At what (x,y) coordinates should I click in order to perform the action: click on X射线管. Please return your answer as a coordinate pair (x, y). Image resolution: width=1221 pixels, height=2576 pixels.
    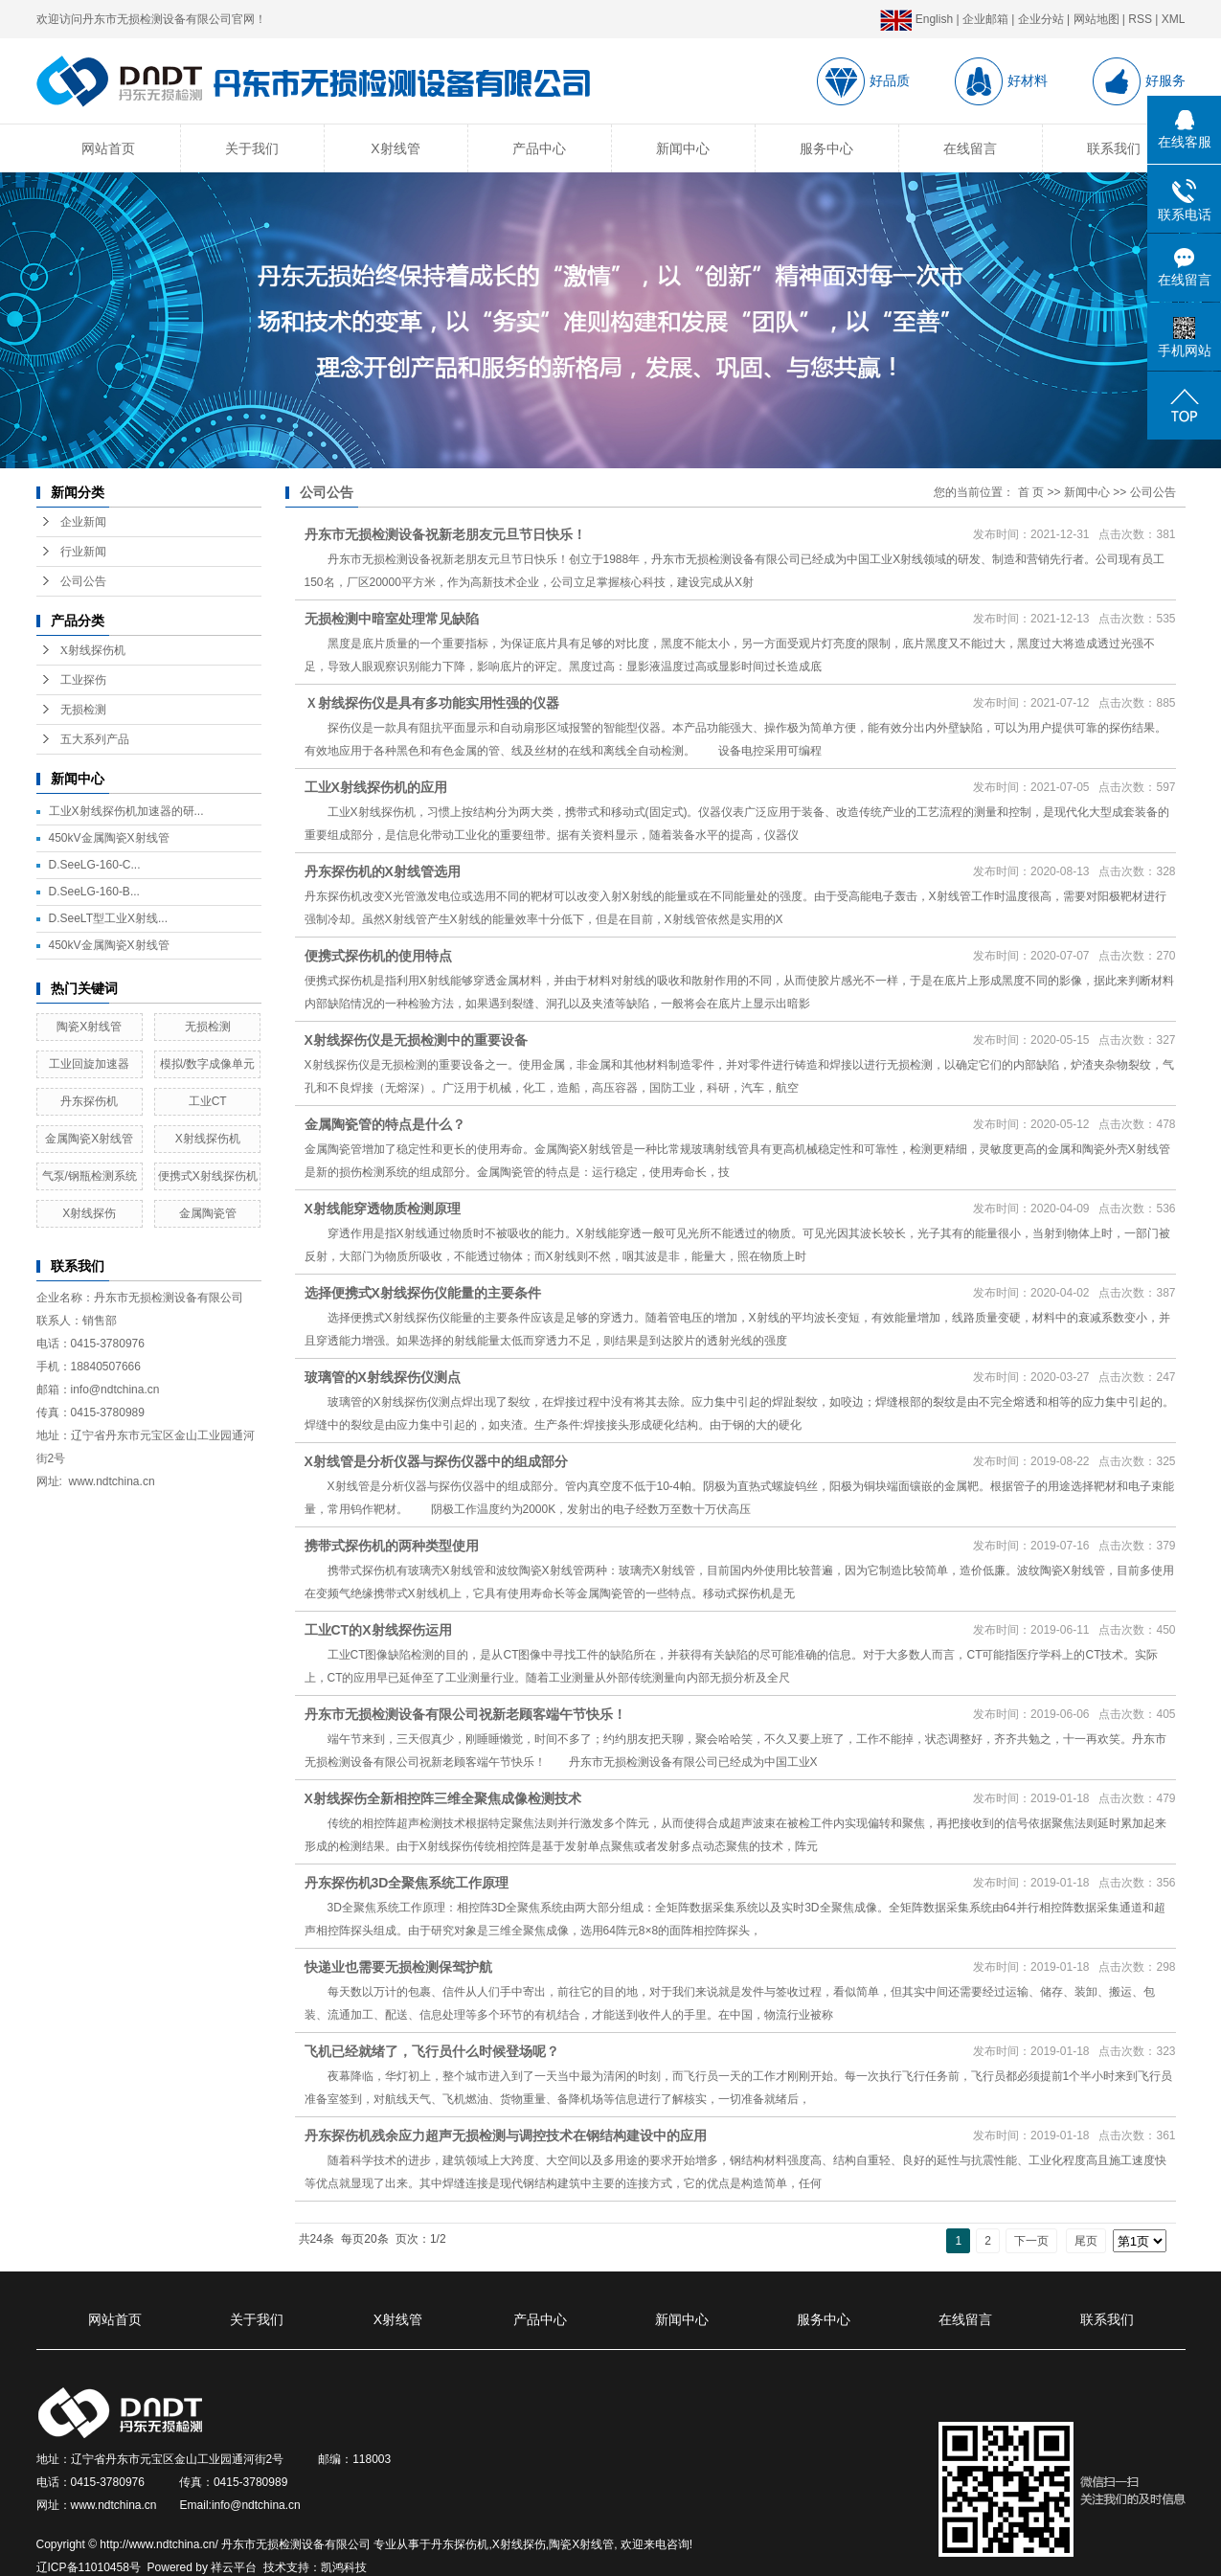
    Looking at the image, I should click on (395, 148).